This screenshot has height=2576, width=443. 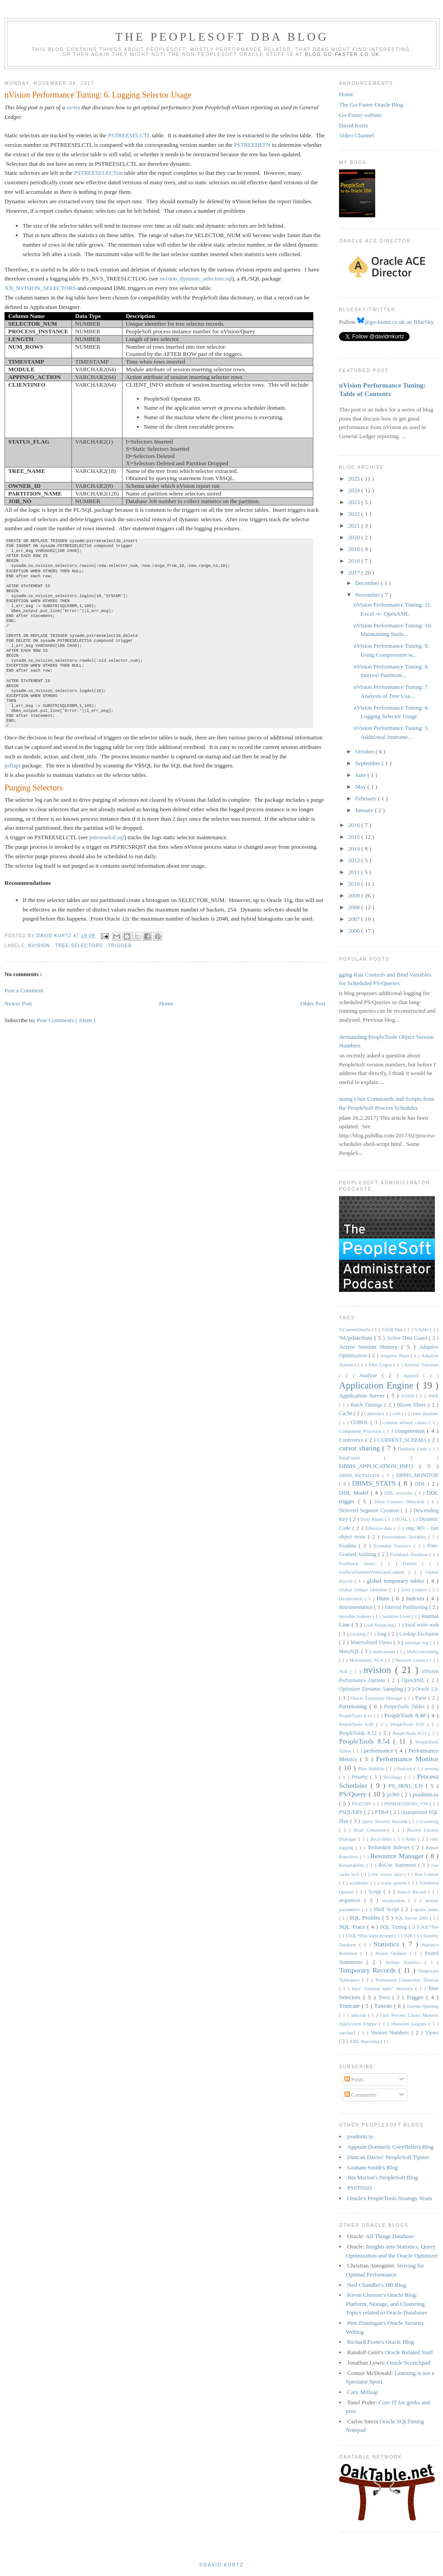 I want to click on 2011, so click(x=354, y=872).